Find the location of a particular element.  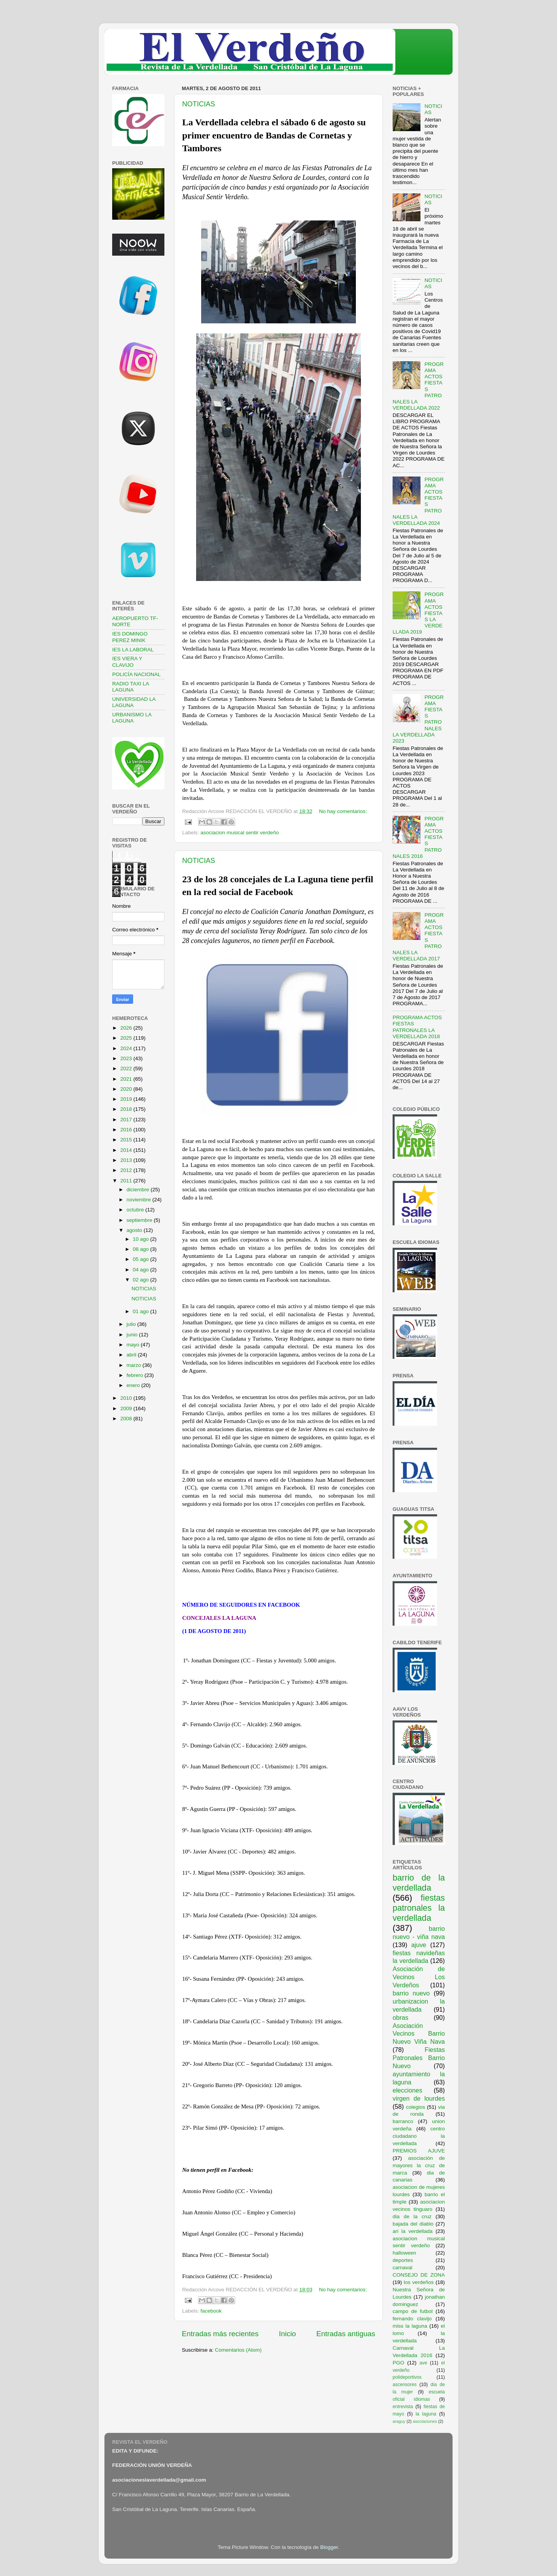

ascensores is located at coordinates (405, 2384).